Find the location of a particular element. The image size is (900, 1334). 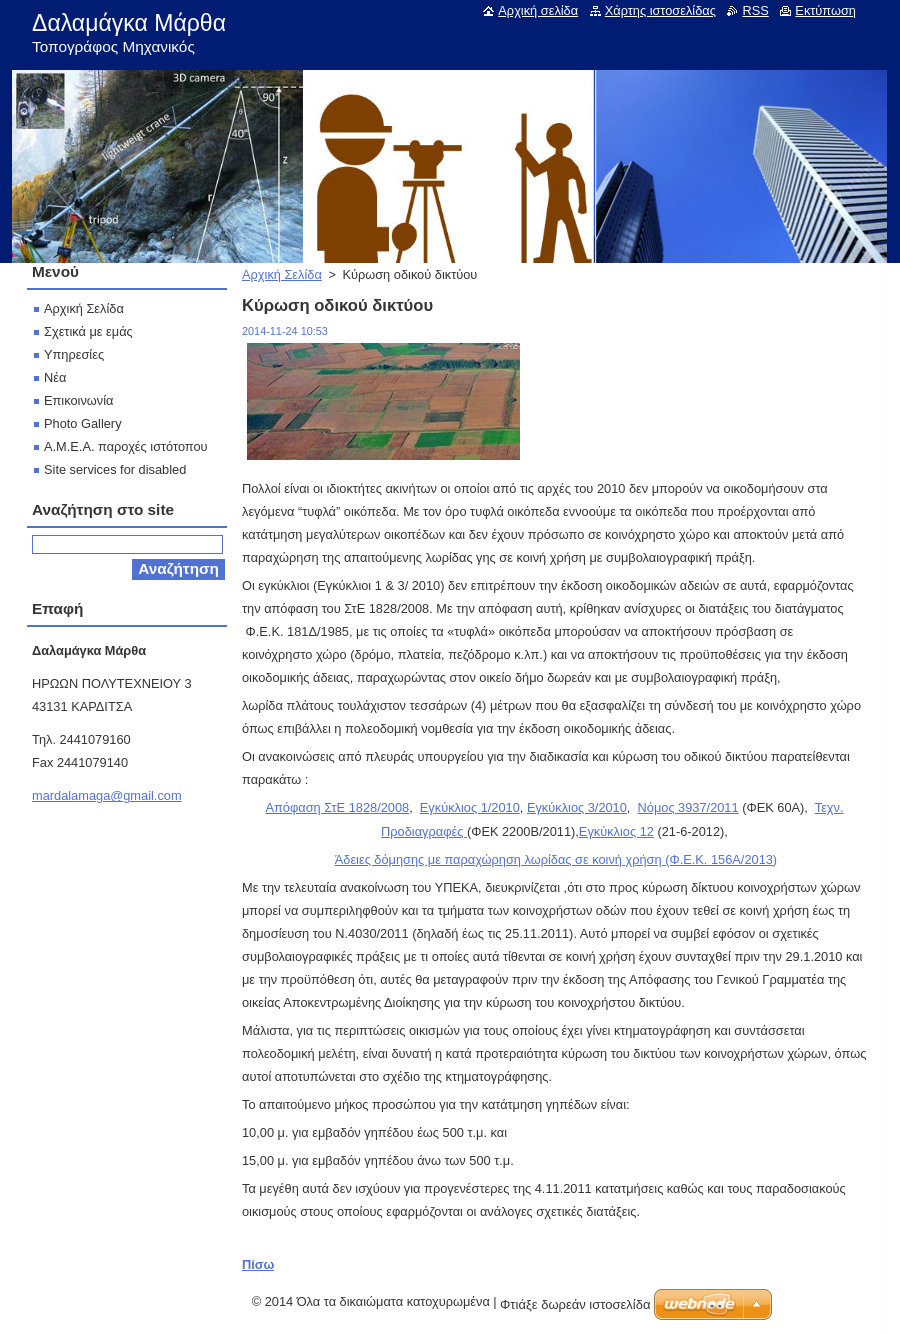

Site services for disabled is located at coordinates (115, 469).